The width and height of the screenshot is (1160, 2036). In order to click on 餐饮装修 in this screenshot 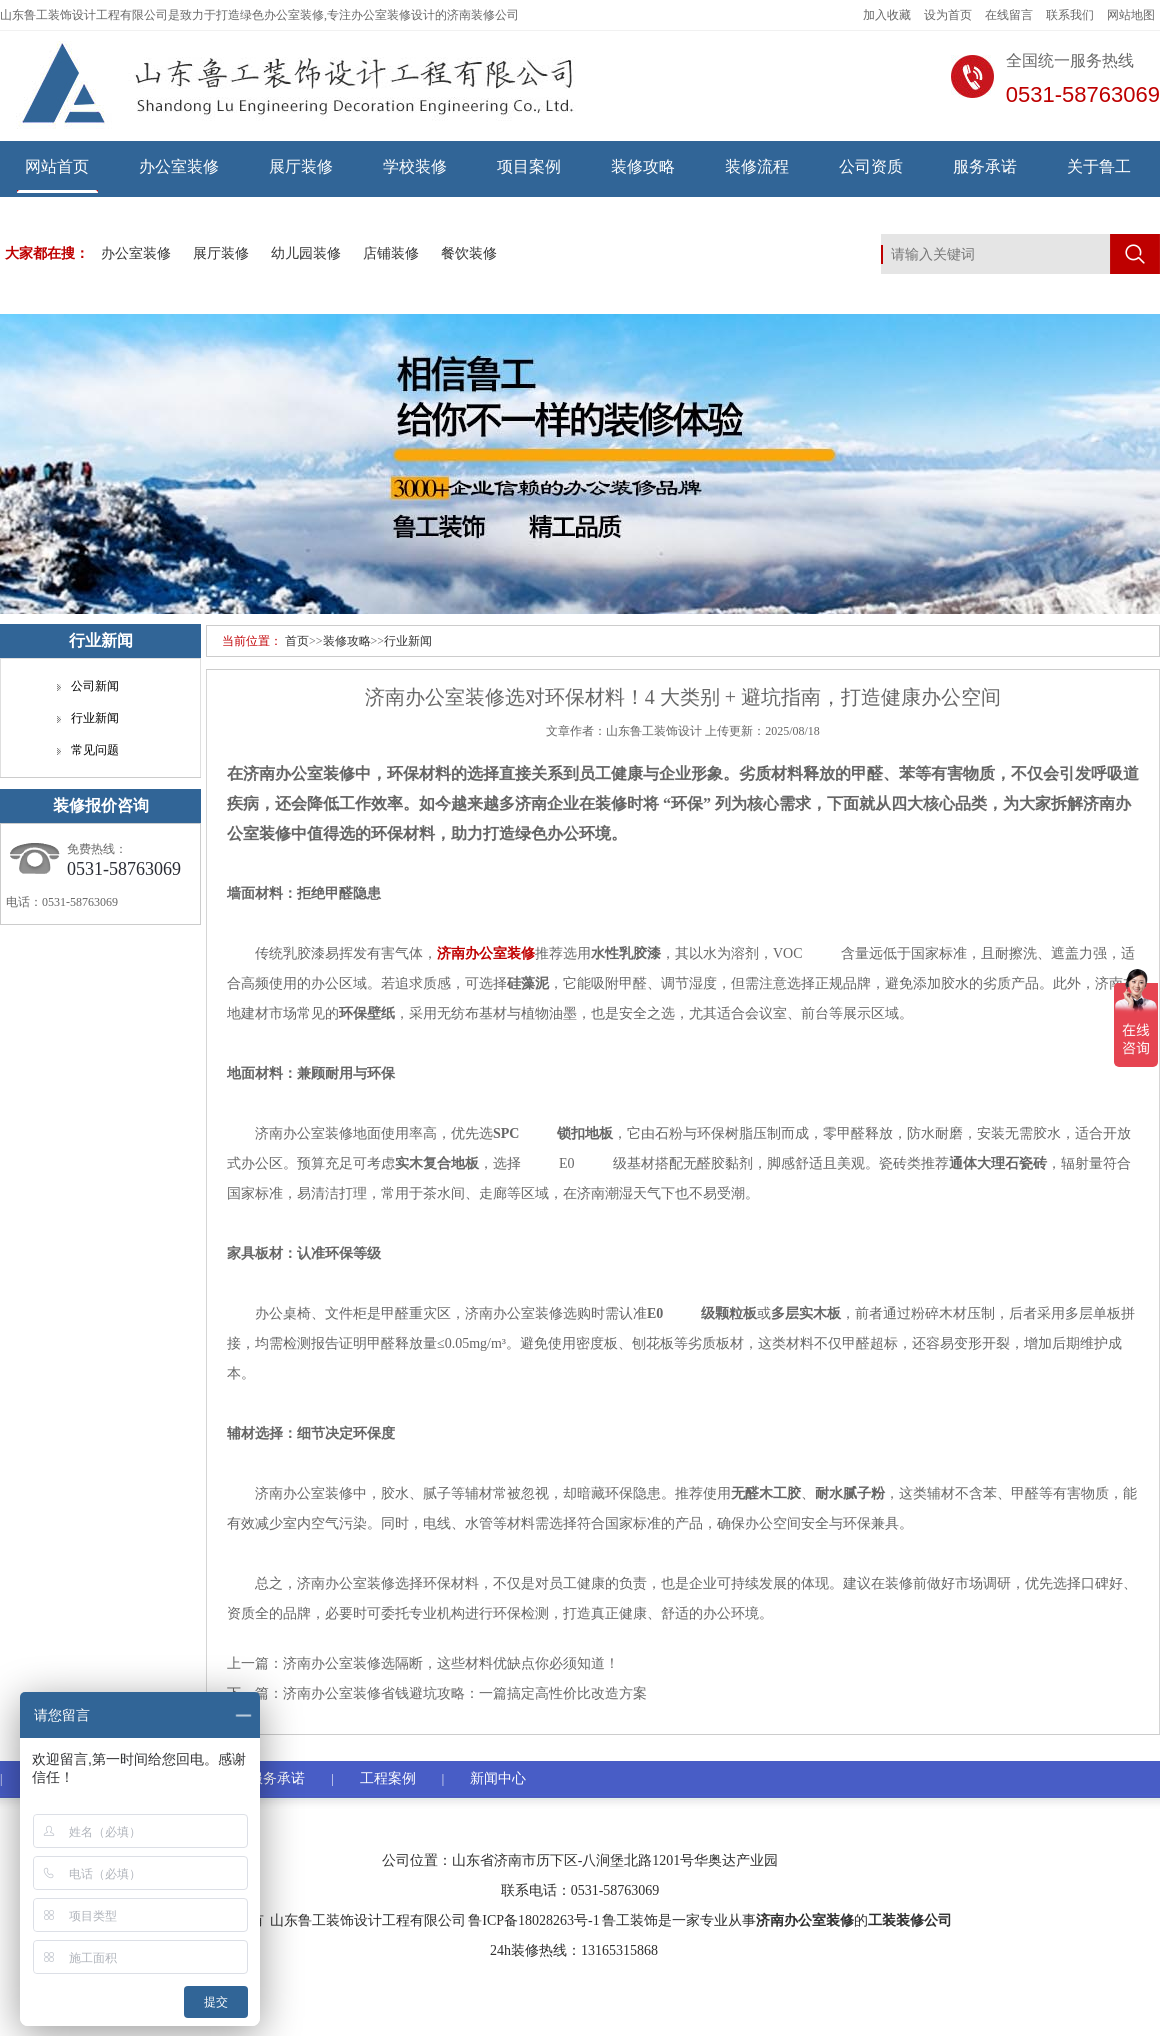, I will do `click(469, 253)`.